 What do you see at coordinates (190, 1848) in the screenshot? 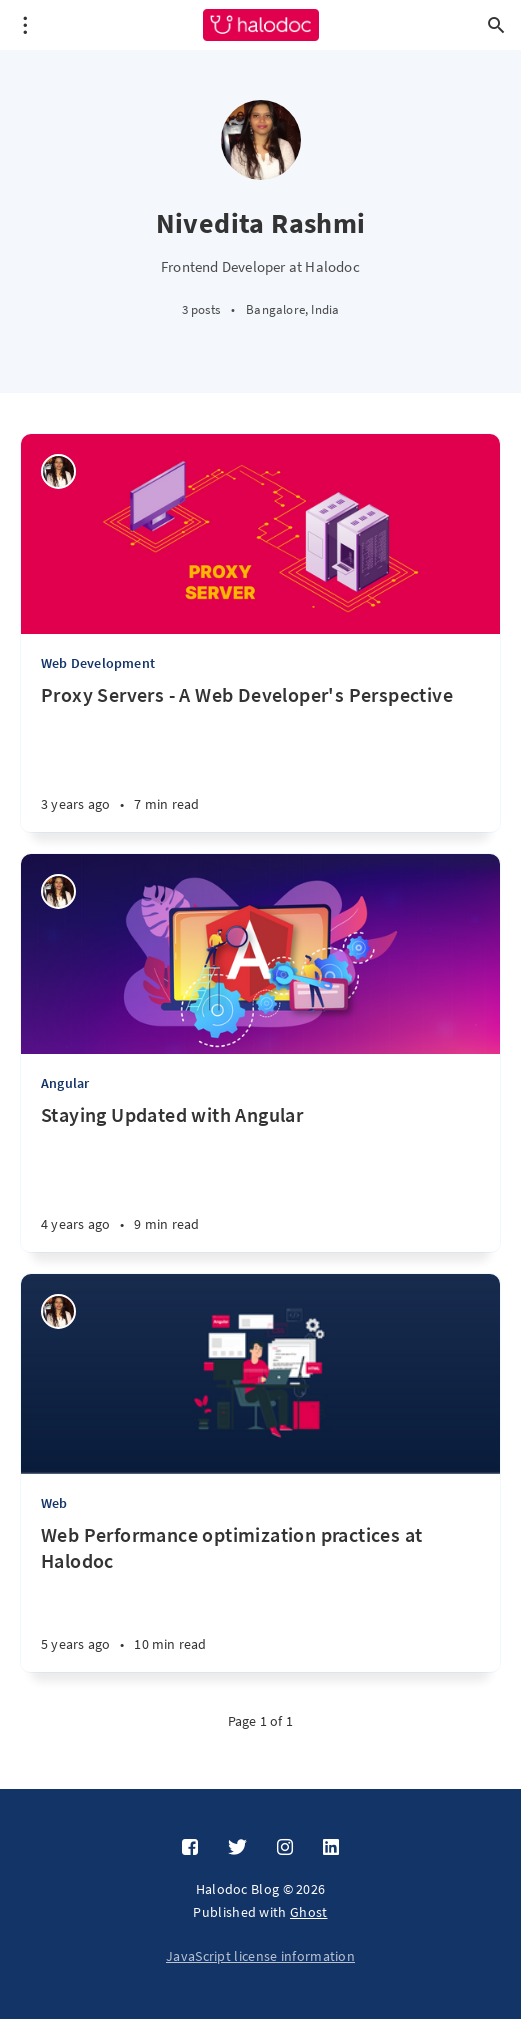
I see `[Facebook]` at bounding box center [190, 1848].